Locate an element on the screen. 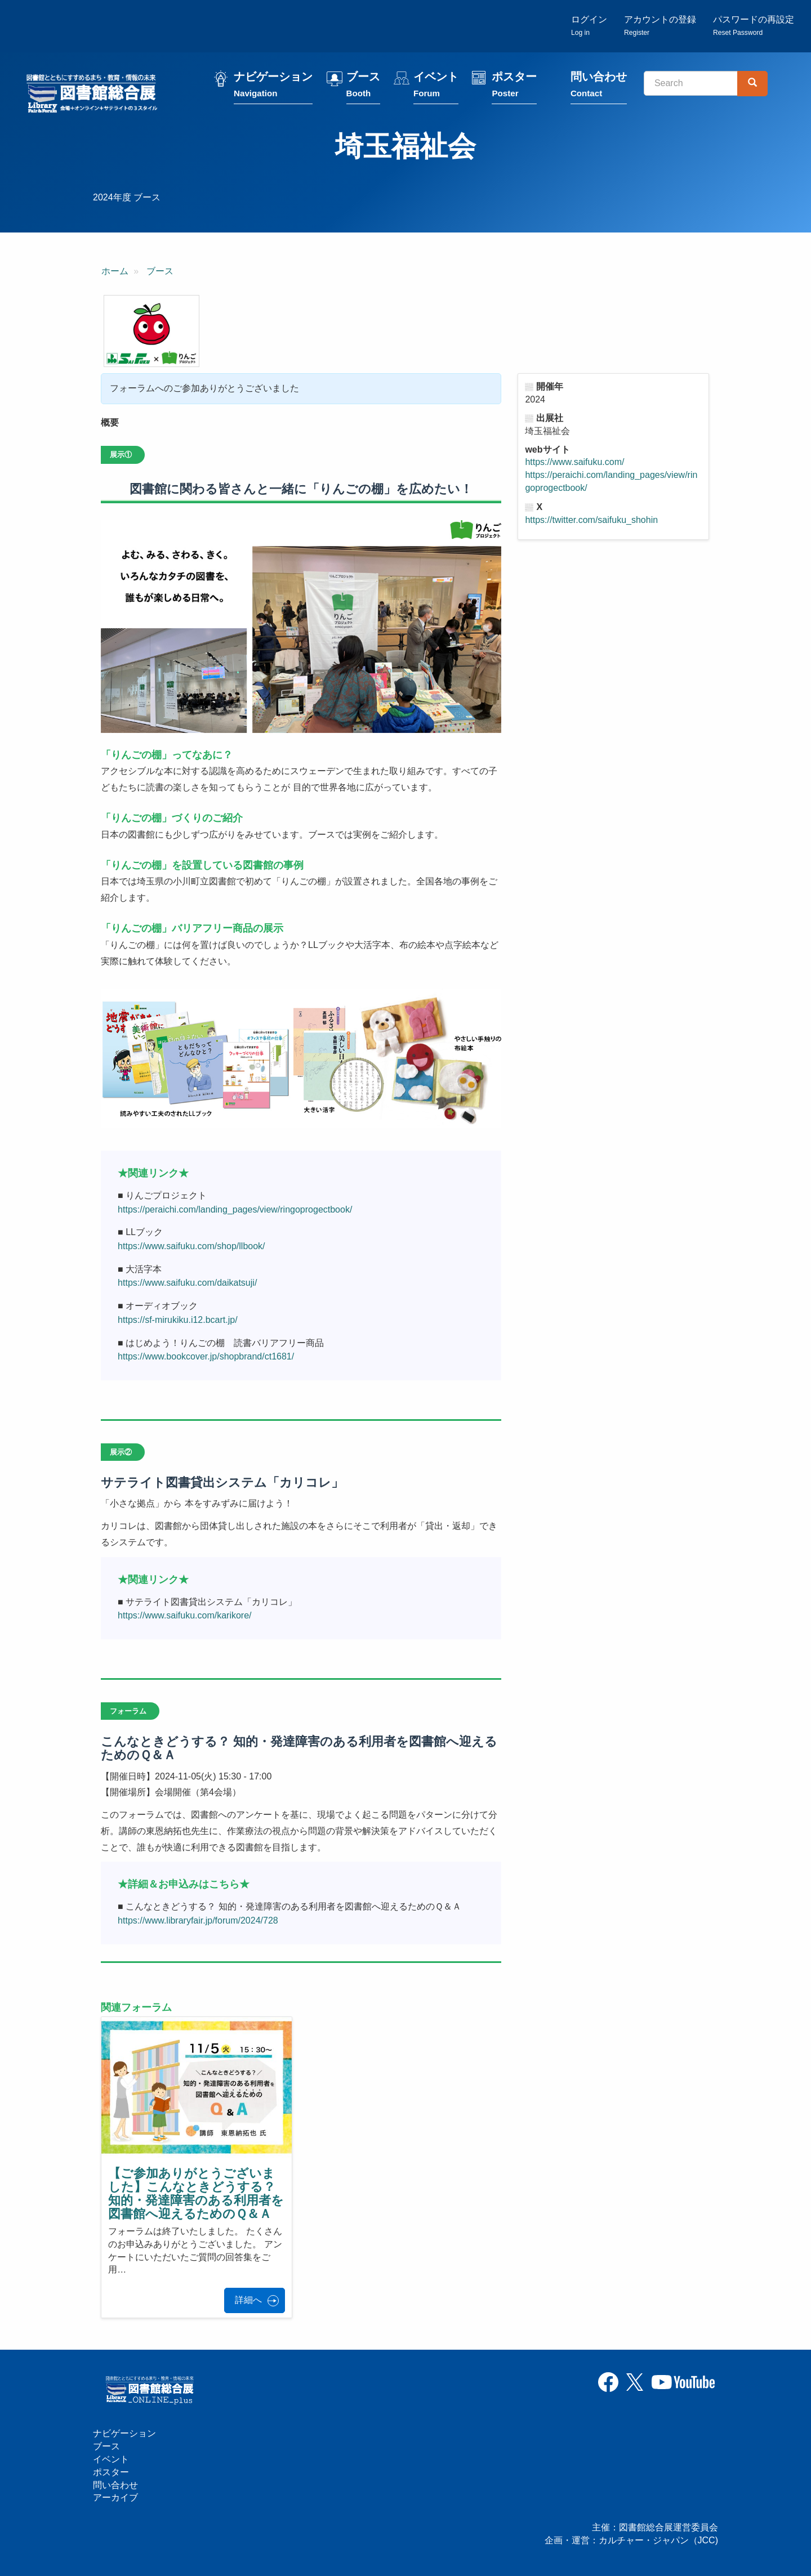 This screenshot has height=2576, width=811. https://www.saifuku.com/shop/llbook/ is located at coordinates (191, 1246).